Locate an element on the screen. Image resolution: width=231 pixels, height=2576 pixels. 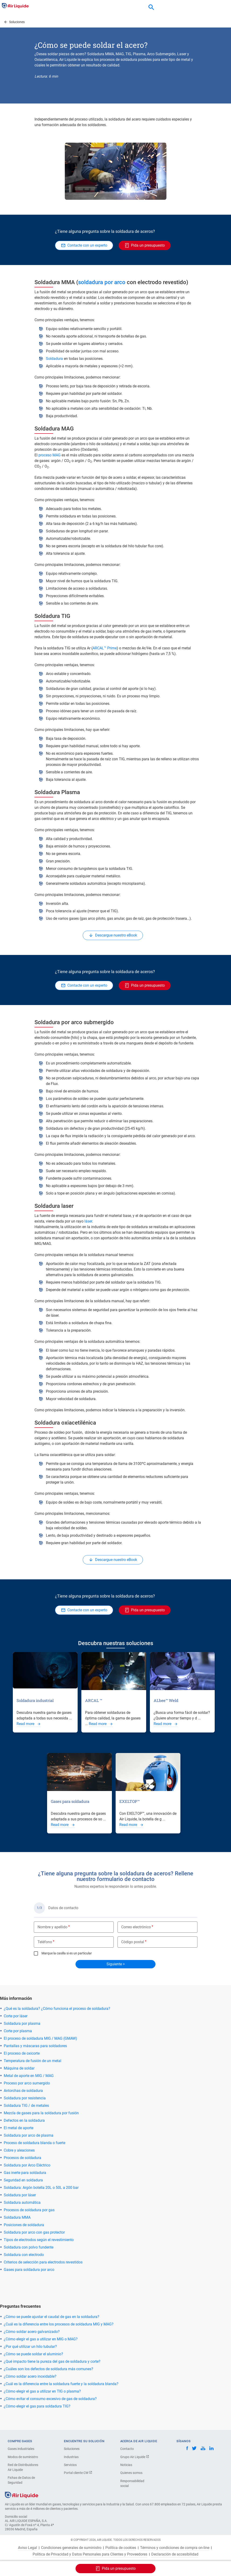
El proceso de soldadura MIG / MAG (GMAW) is located at coordinates (40, 2038).